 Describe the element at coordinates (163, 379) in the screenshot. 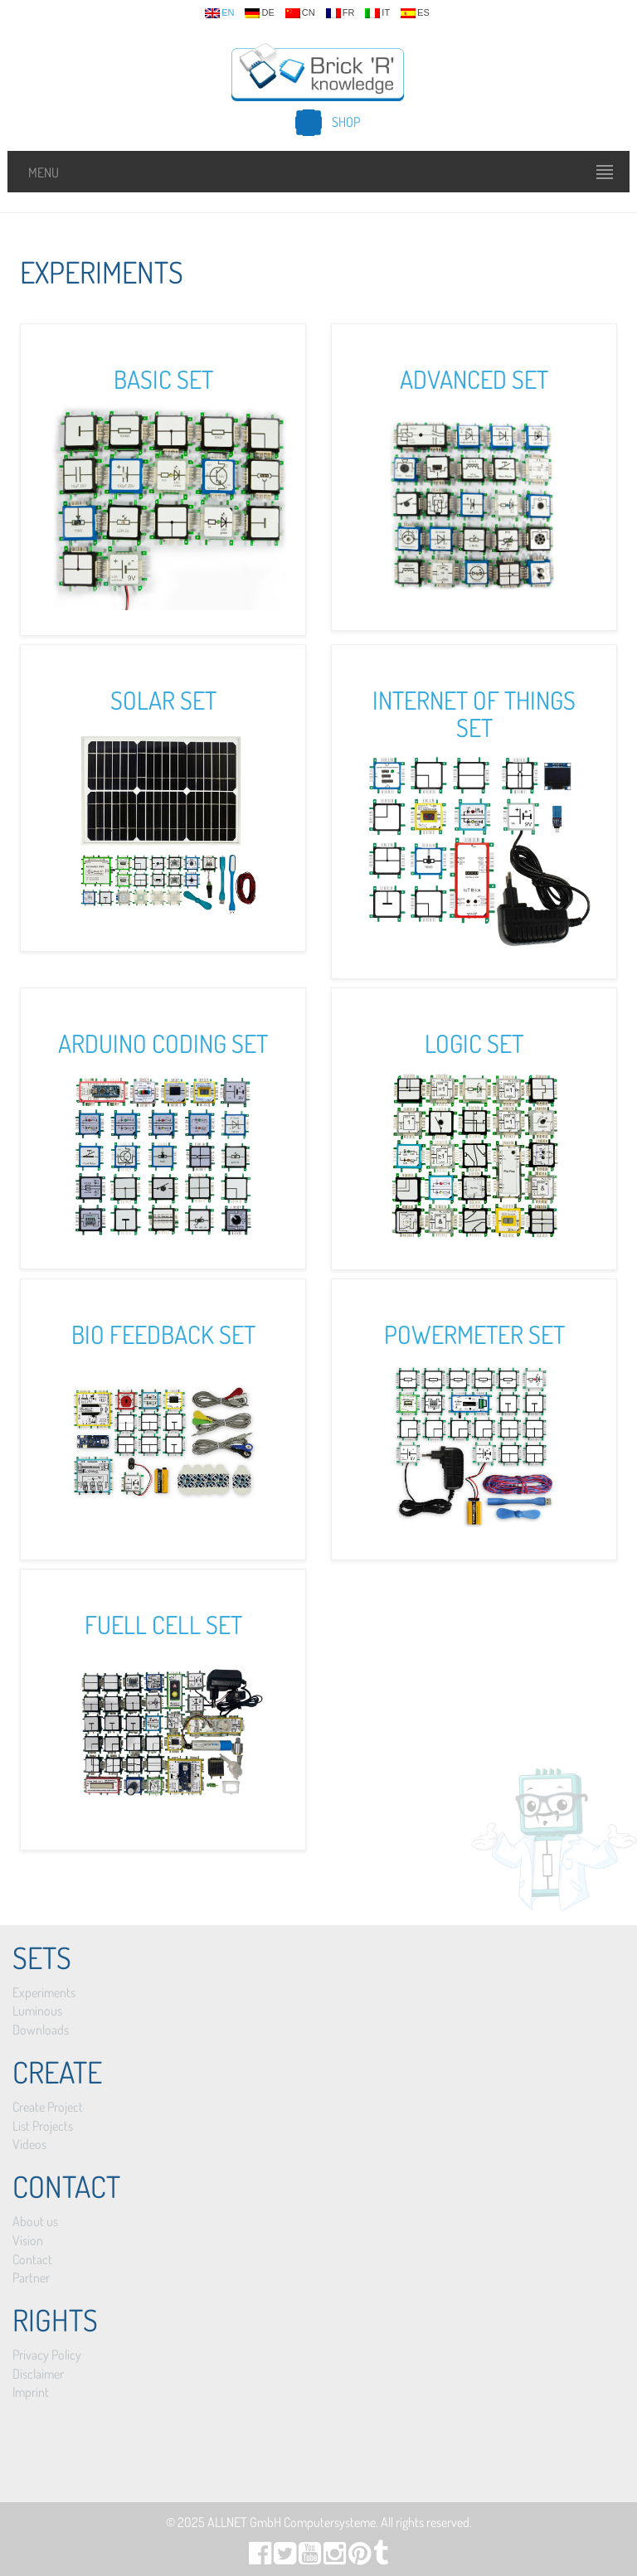

I see `Basic Set` at that location.